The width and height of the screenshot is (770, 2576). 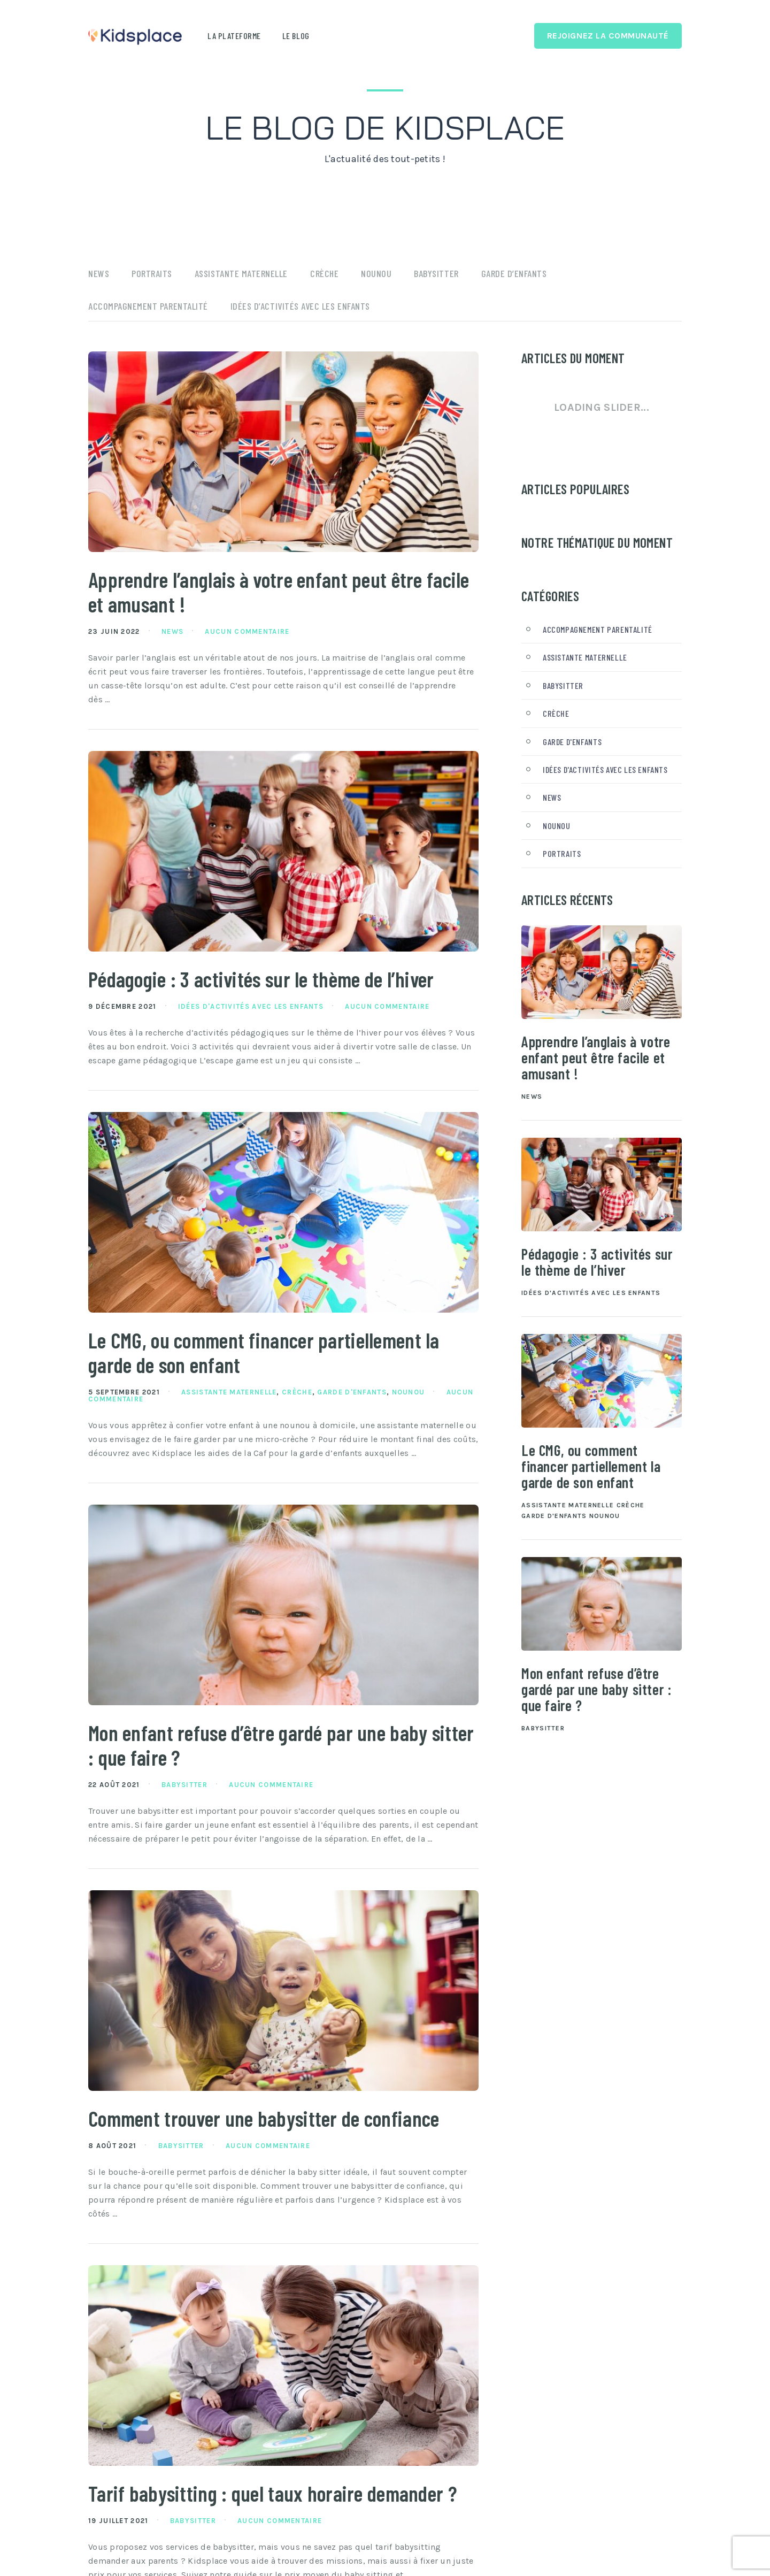 What do you see at coordinates (376, 273) in the screenshot?
I see `Nounou` at bounding box center [376, 273].